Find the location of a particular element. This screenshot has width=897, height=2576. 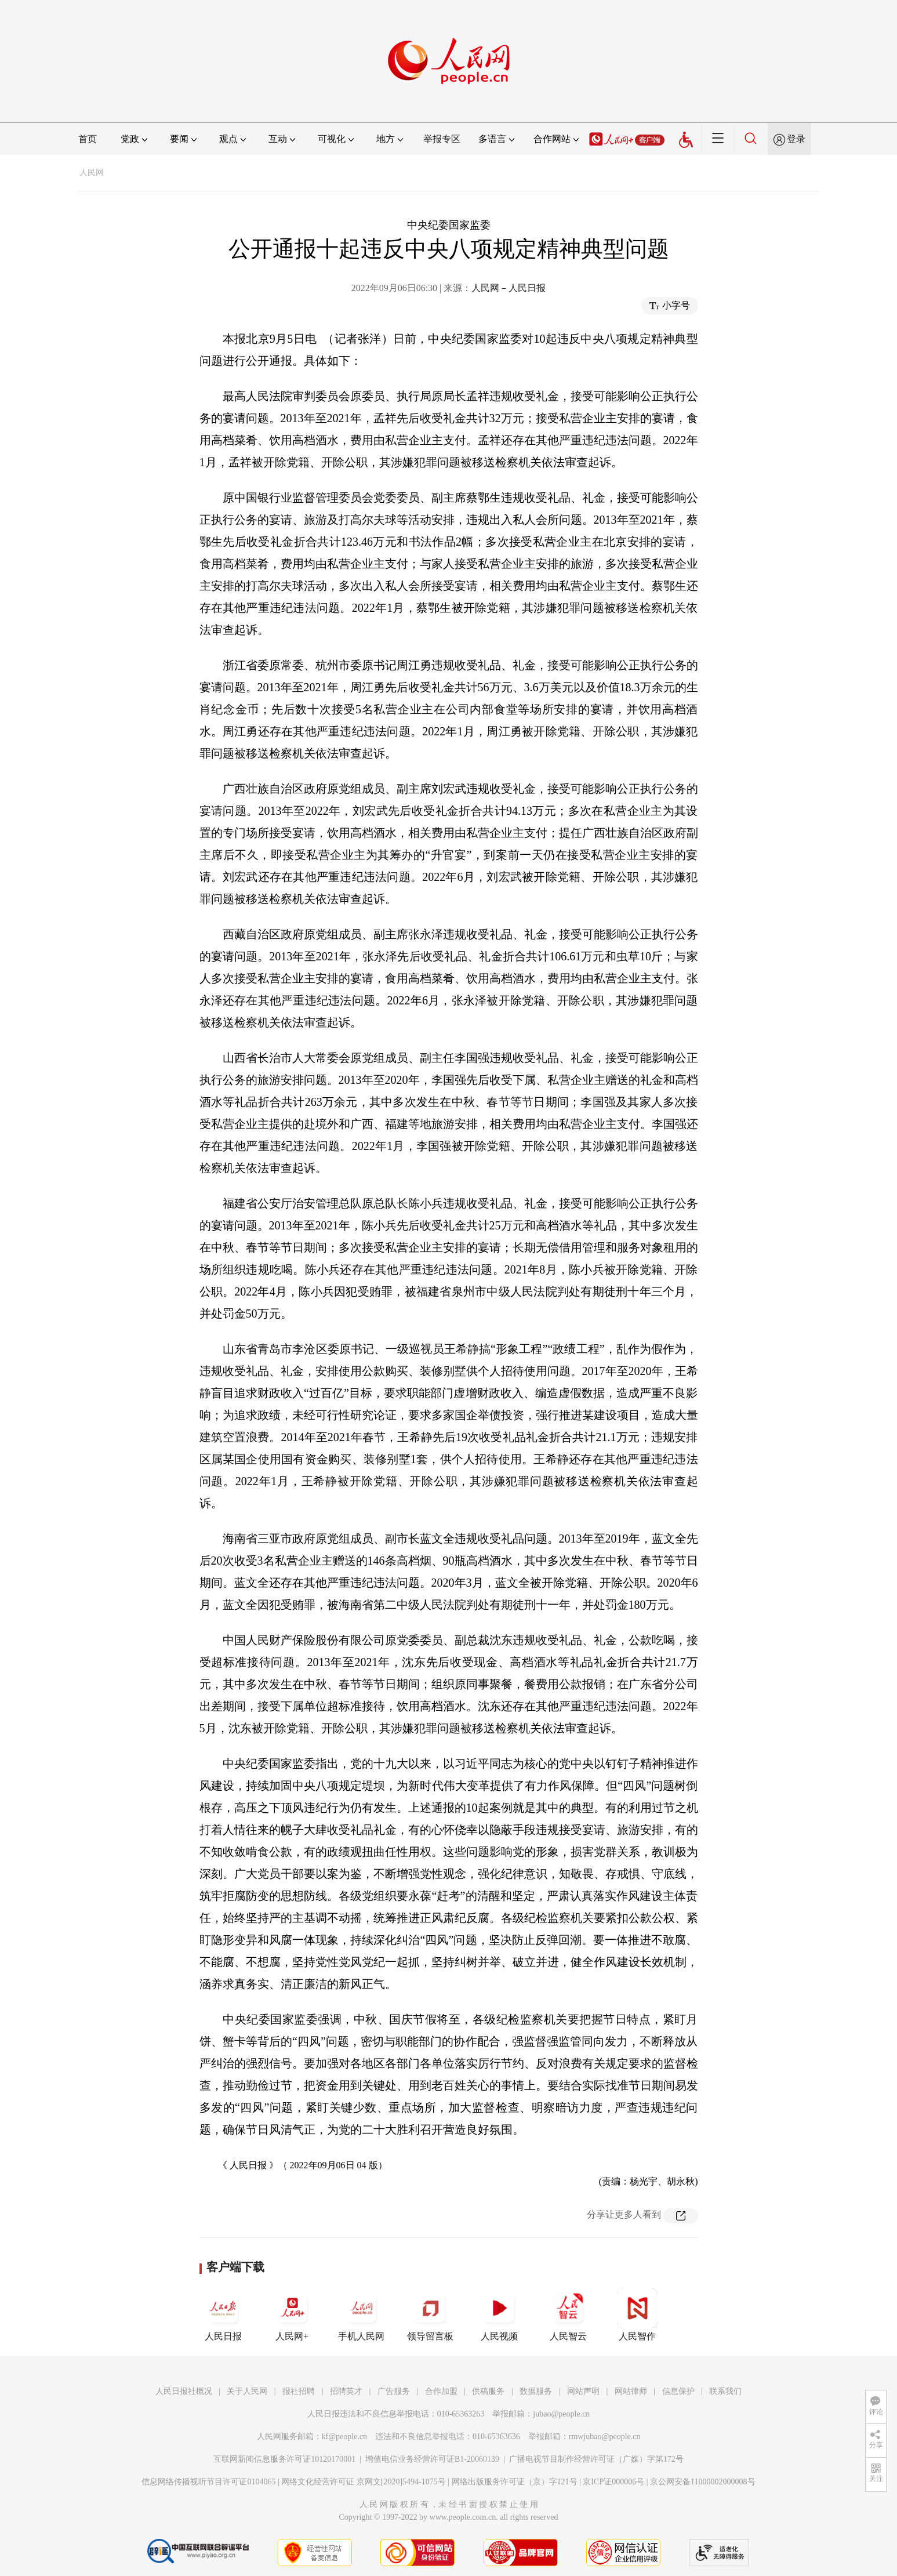

网站律师 is located at coordinates (631, 2391).